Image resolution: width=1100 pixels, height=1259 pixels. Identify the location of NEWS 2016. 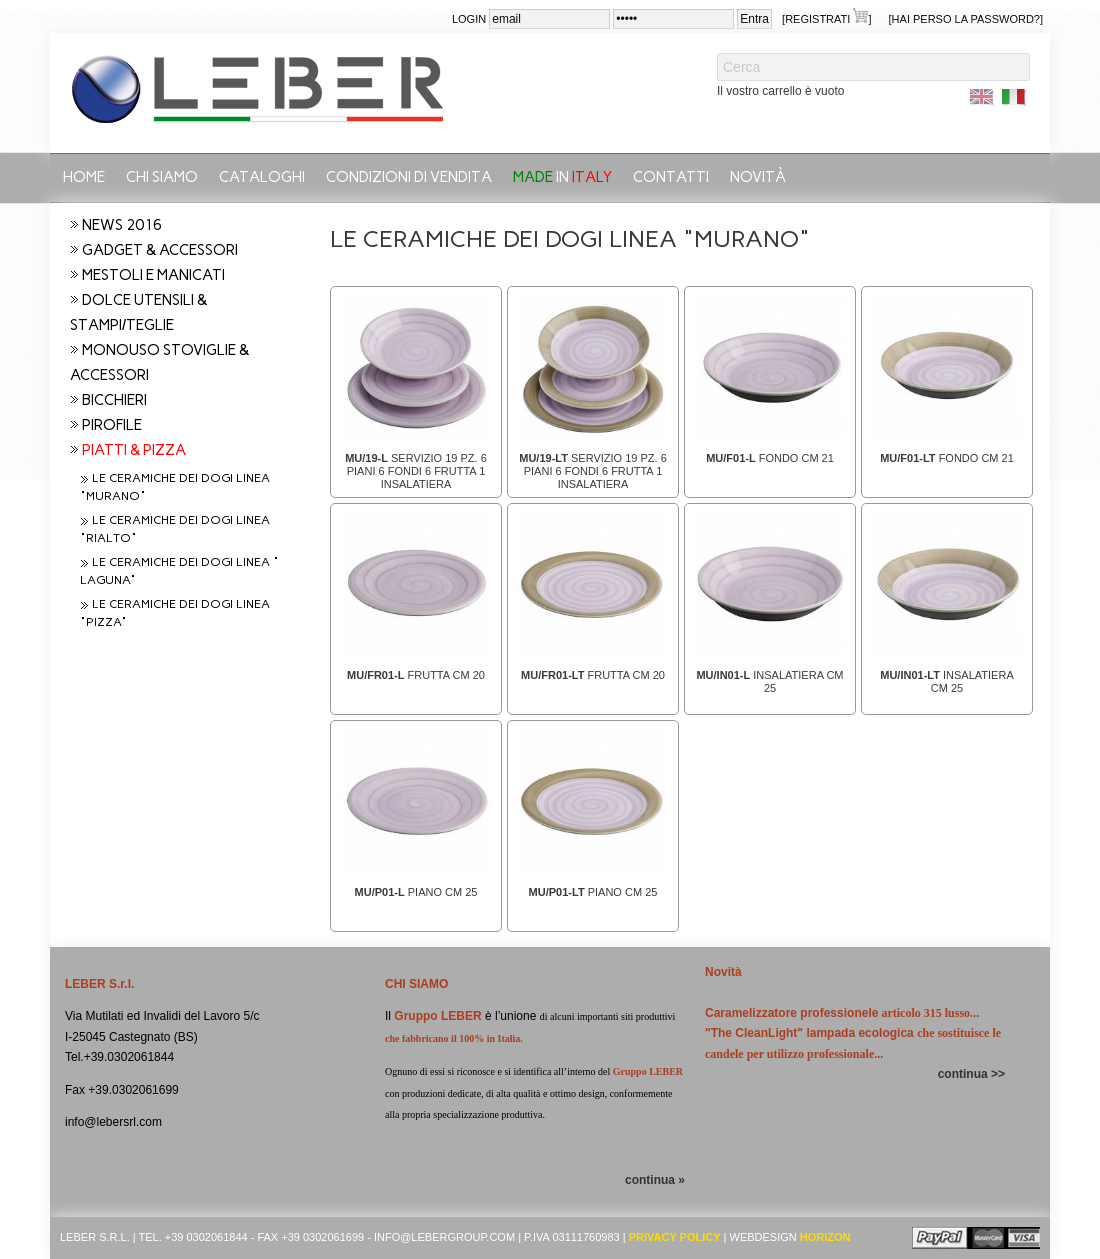
(122, 225).